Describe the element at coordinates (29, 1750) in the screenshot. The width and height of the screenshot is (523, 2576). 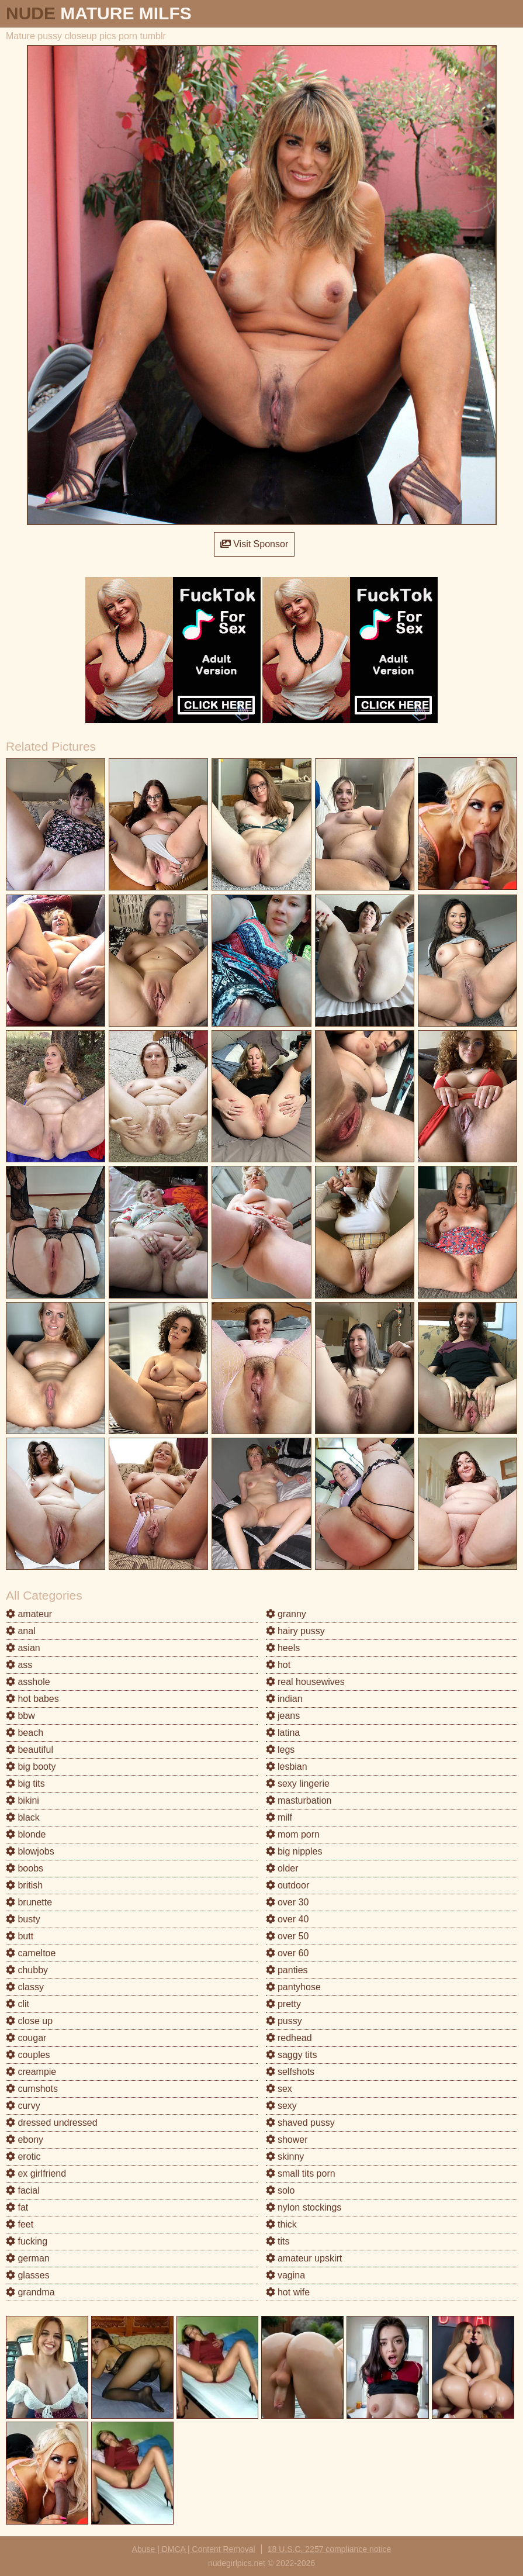
I see `beautiful` at that location.